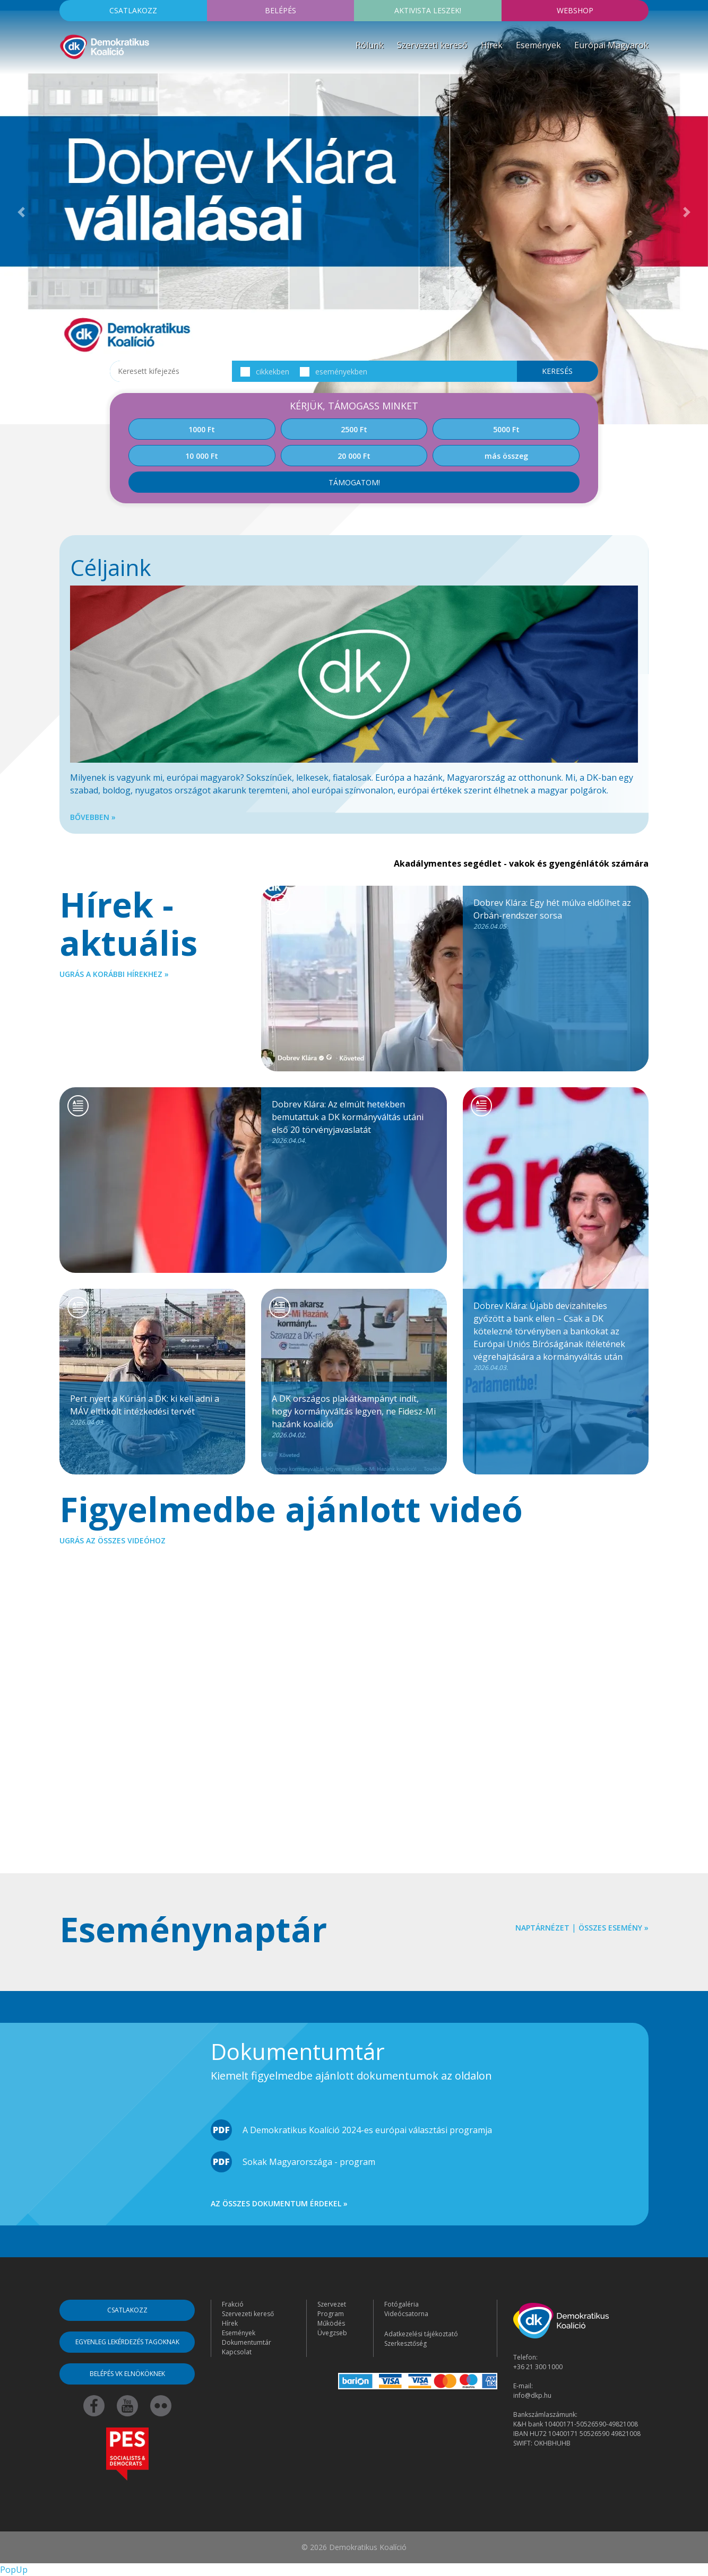 Image resolution: width=708 pixels, height=2576 pixels. I want to click on Dobrev Klára: Egy hét múlva eldőlhet az Orbán-rendszer sorsa, so click(555, 914).